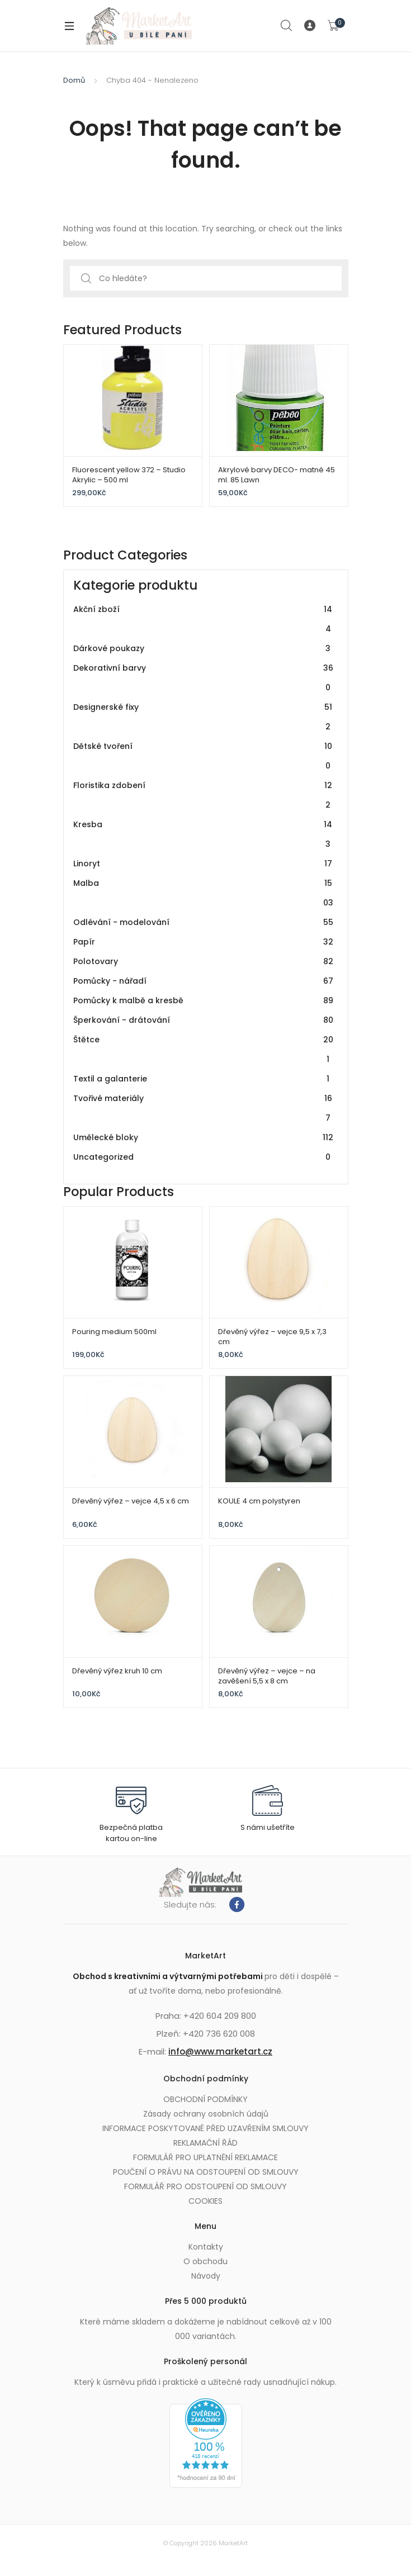 The image size is (411, 2576). Describe the element at coordinates (203, 1108) in the screenshot. I see `Tvořivé materiály` at that location.